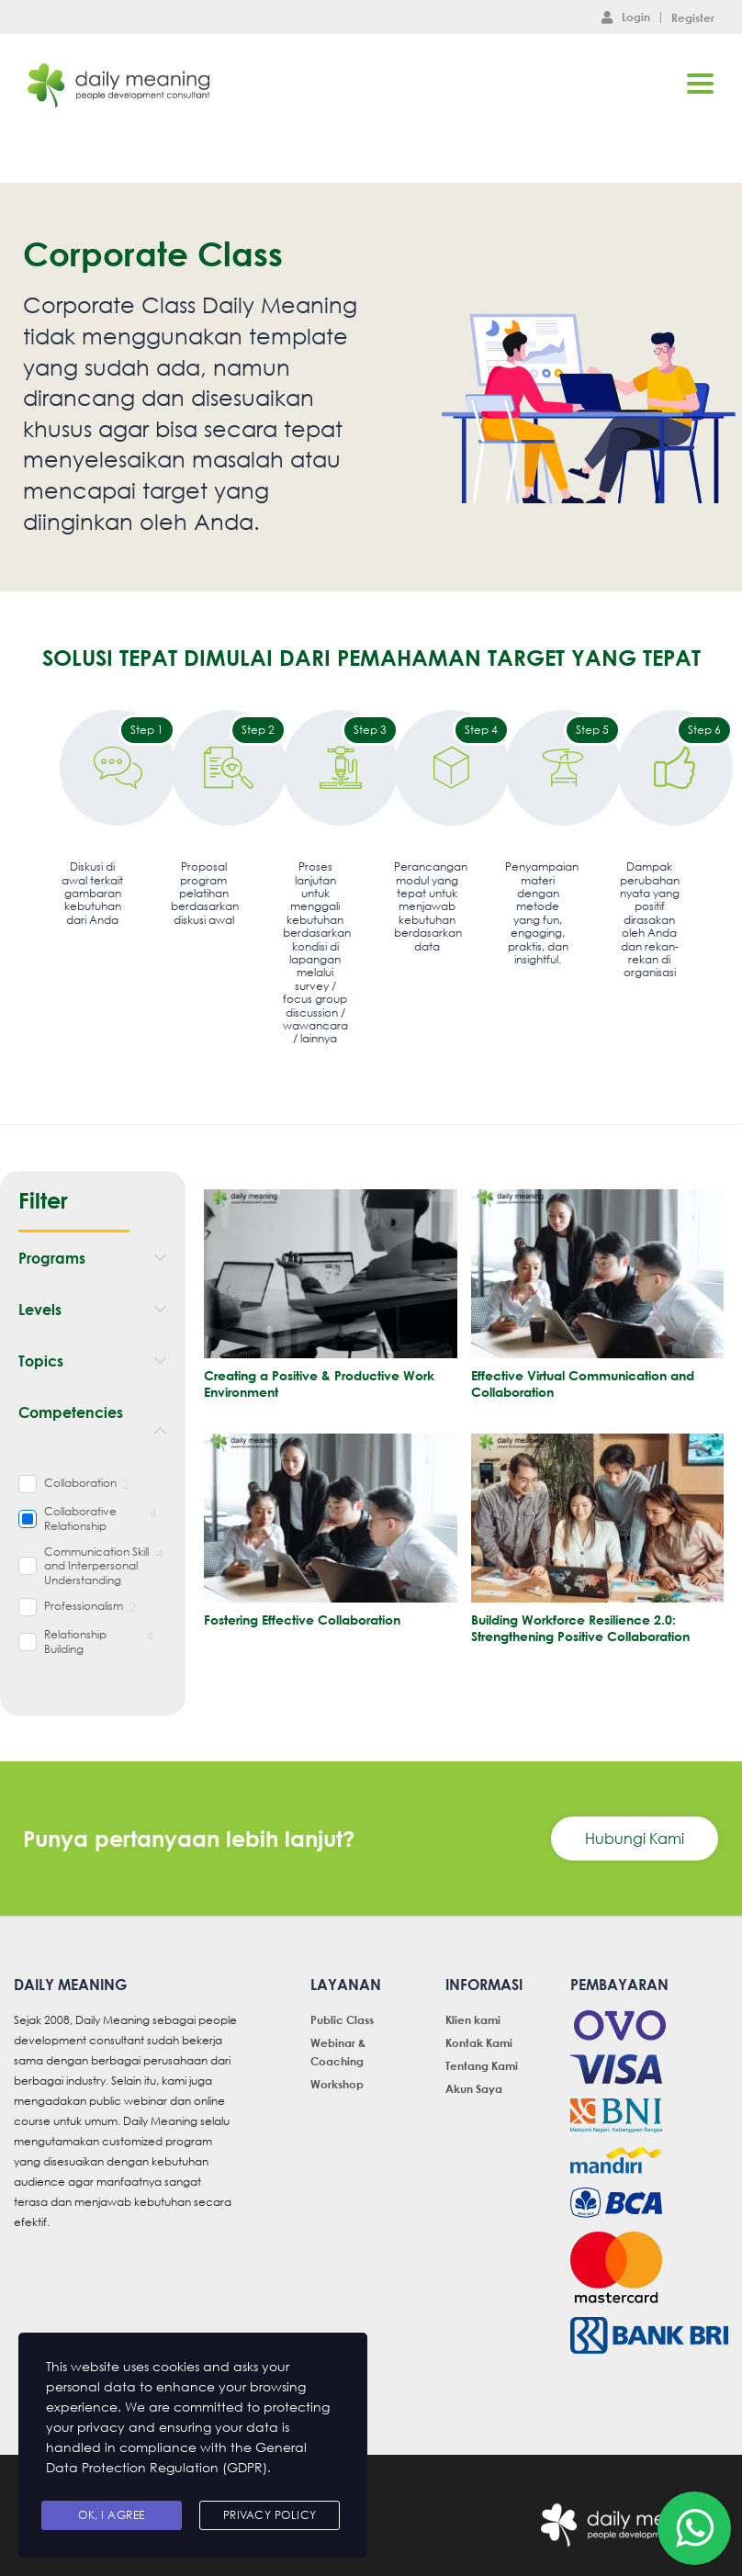 The image size is (742, 2576). I want to click on Akun Saya, so click(473, 2088).